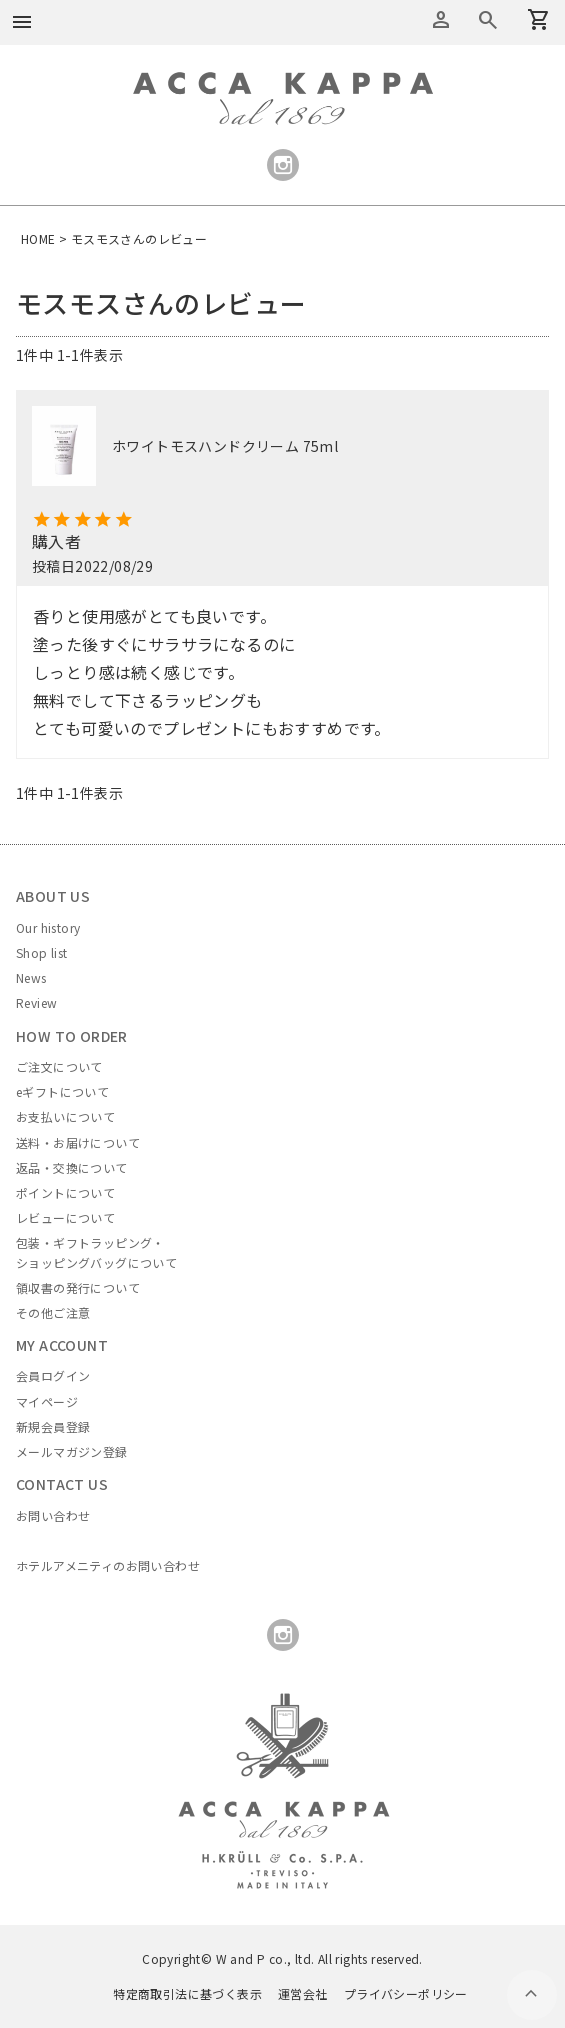  What do you see at coordinates (187, 1993) in the screenshot?
I see `特定商取引法に基づく表示` at bounding box center [187, 1993].